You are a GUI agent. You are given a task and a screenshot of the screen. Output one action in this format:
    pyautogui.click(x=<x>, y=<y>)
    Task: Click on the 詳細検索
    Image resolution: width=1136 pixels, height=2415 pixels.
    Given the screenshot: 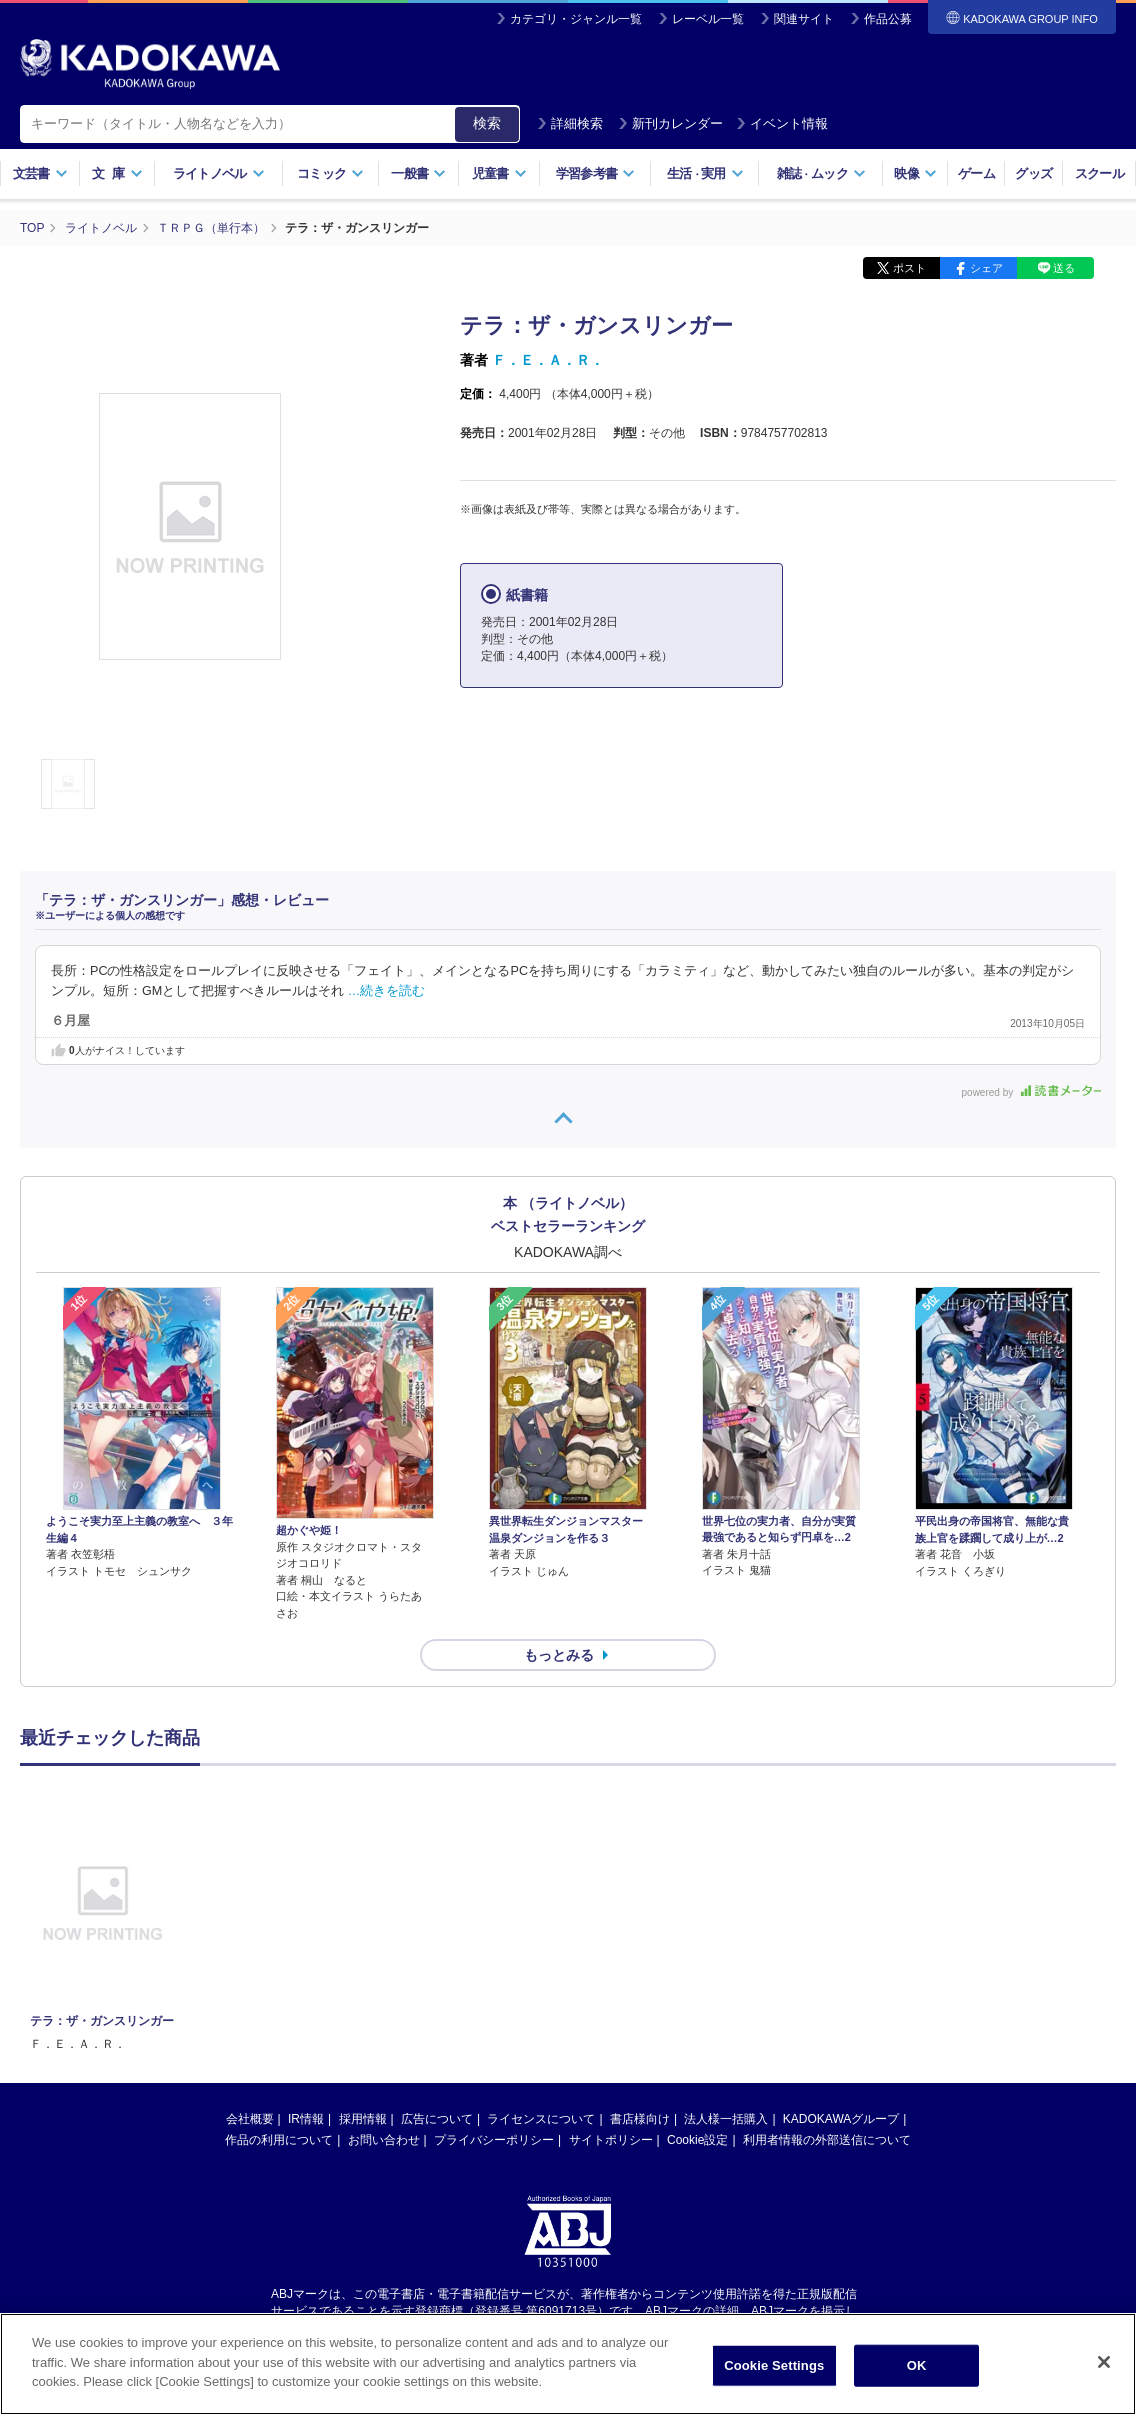 What is the action you would take?
    pyautogui.click(x=570, y=123)
    